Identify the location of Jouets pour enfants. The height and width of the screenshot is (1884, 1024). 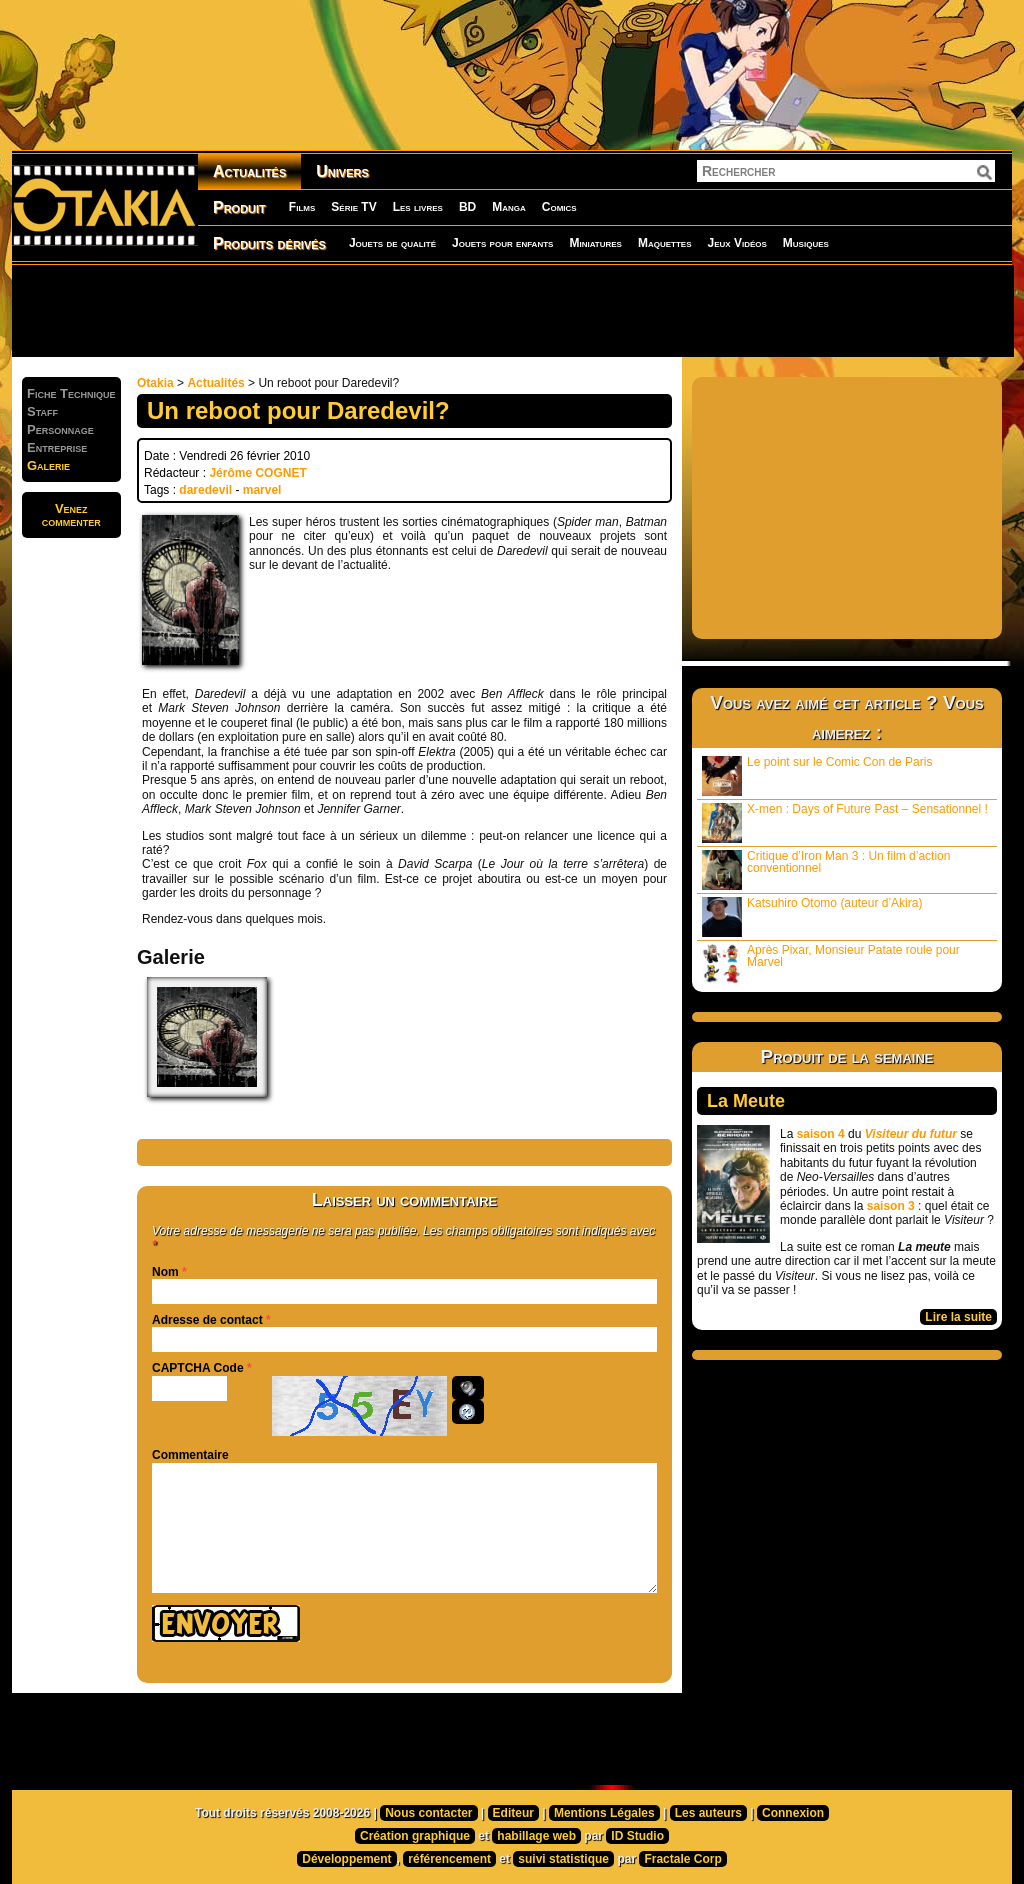
(502, 243).